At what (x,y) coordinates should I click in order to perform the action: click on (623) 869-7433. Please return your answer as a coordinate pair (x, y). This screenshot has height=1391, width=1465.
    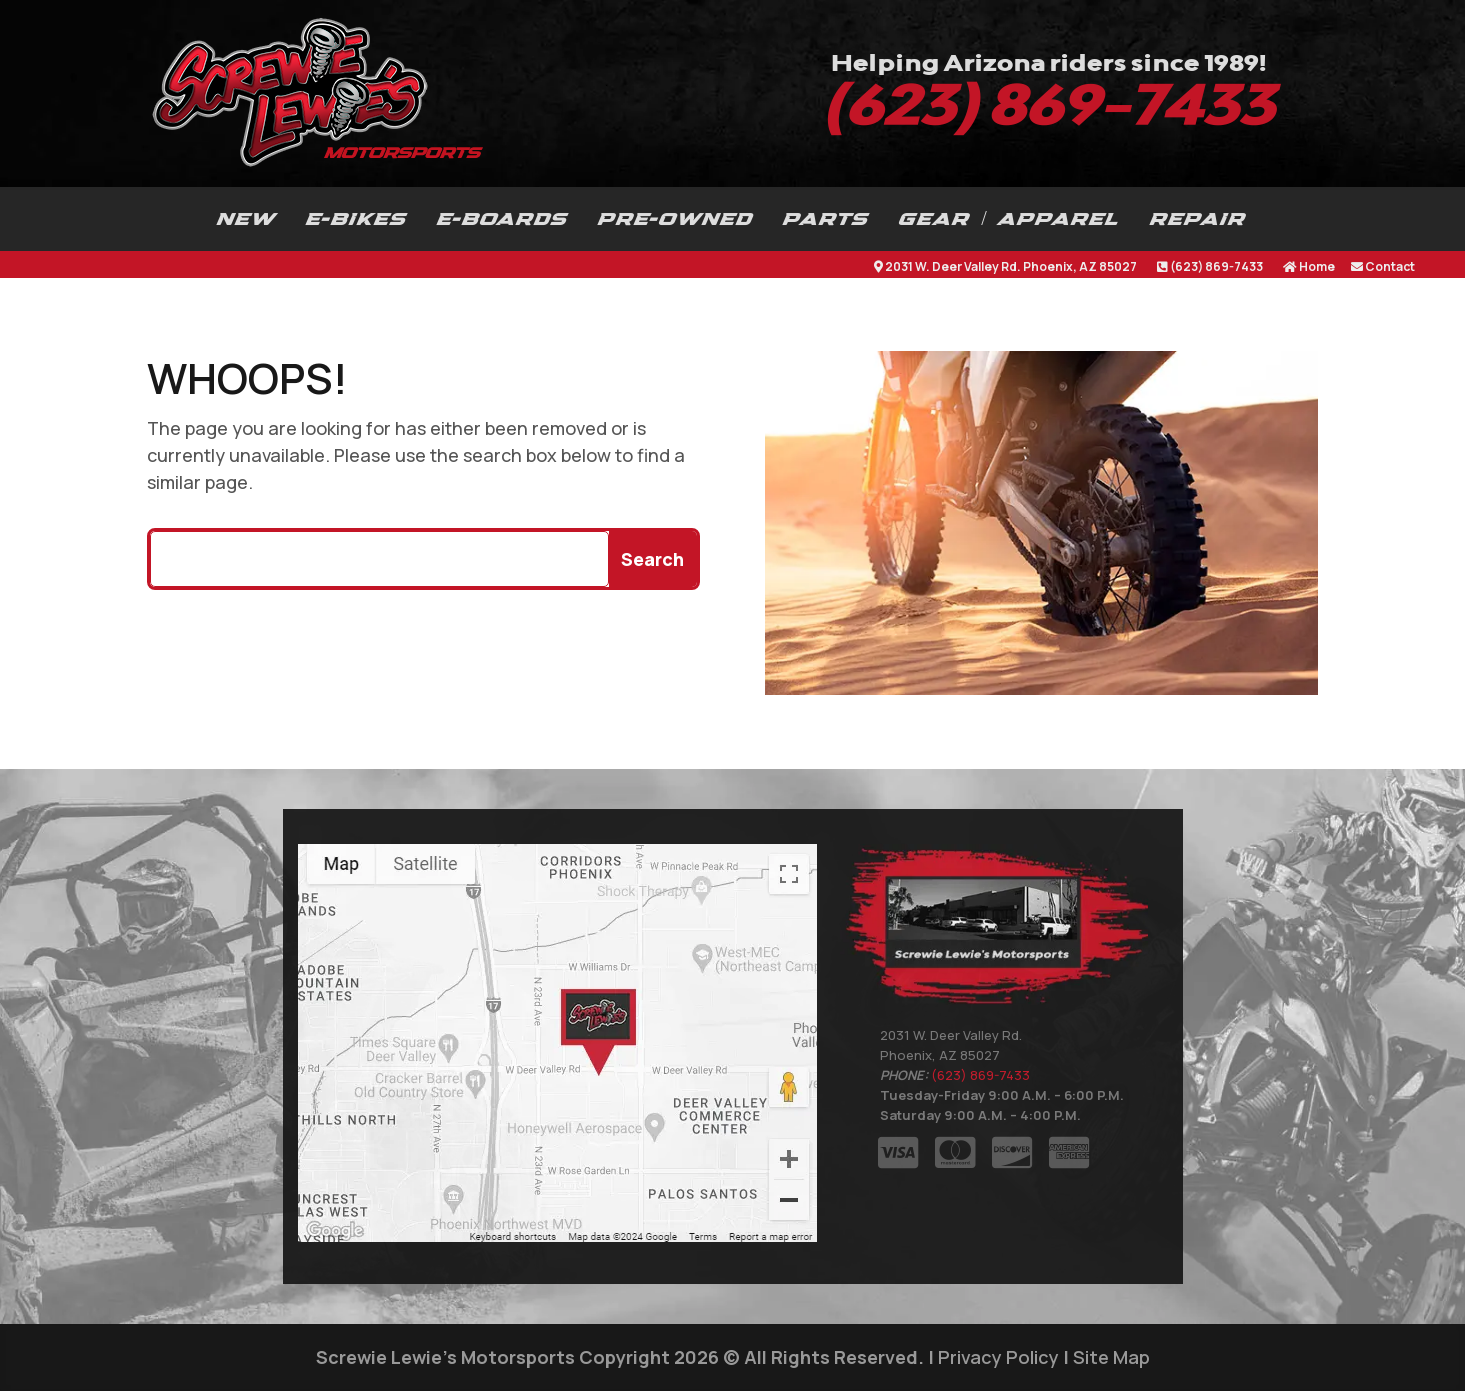
    Looking at the image, I should click on (1049, 104).